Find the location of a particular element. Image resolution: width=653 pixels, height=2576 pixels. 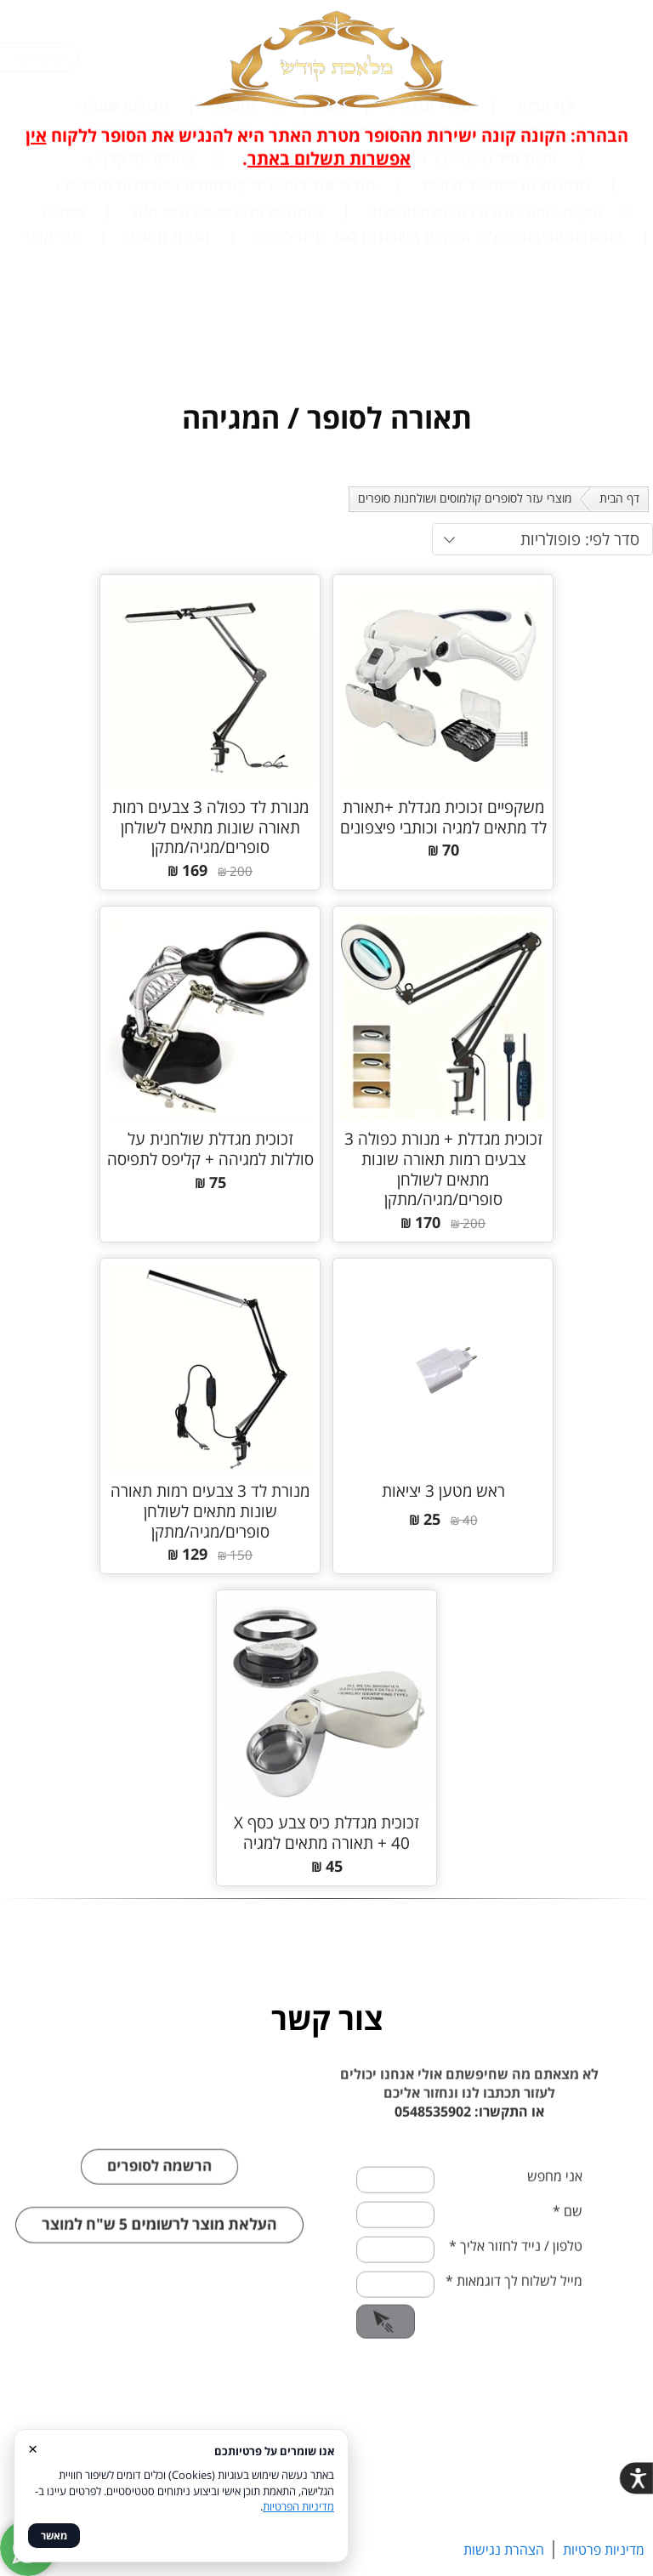

דף הבית is located at coordinates (545, 224).